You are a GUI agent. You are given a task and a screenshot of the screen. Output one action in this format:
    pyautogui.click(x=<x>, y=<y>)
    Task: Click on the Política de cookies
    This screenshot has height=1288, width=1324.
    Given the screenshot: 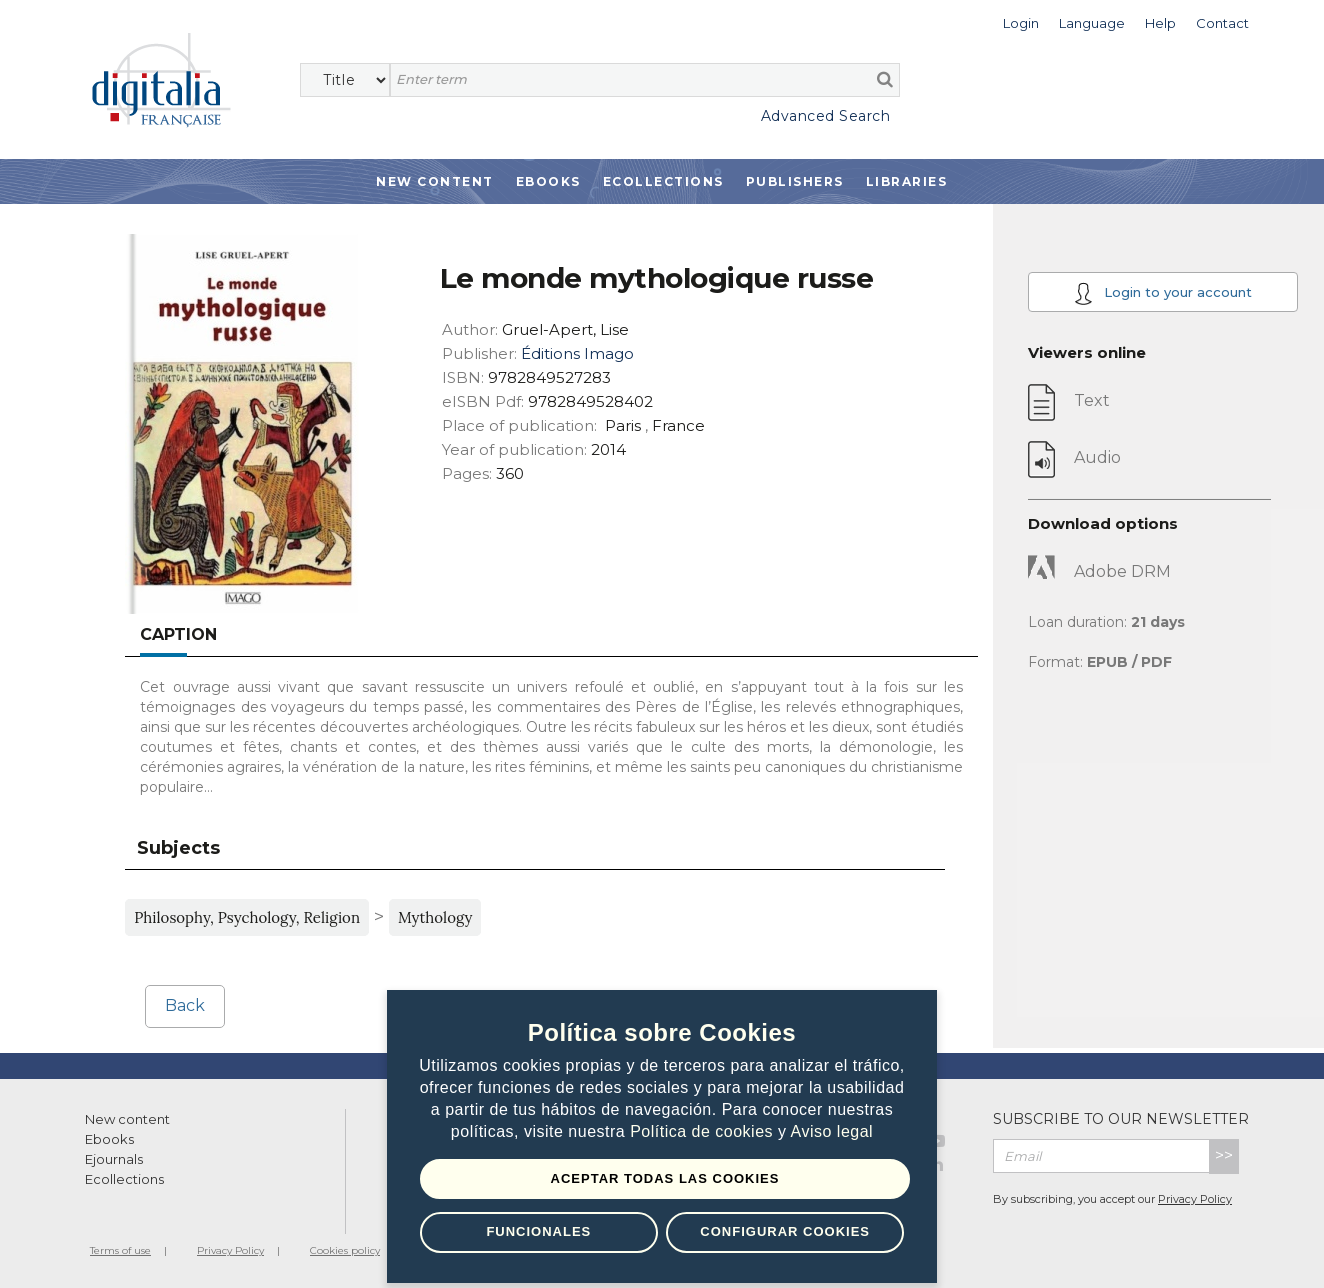 What is the action you would take?
    pyautogui.click(x=704, y=1132)
    